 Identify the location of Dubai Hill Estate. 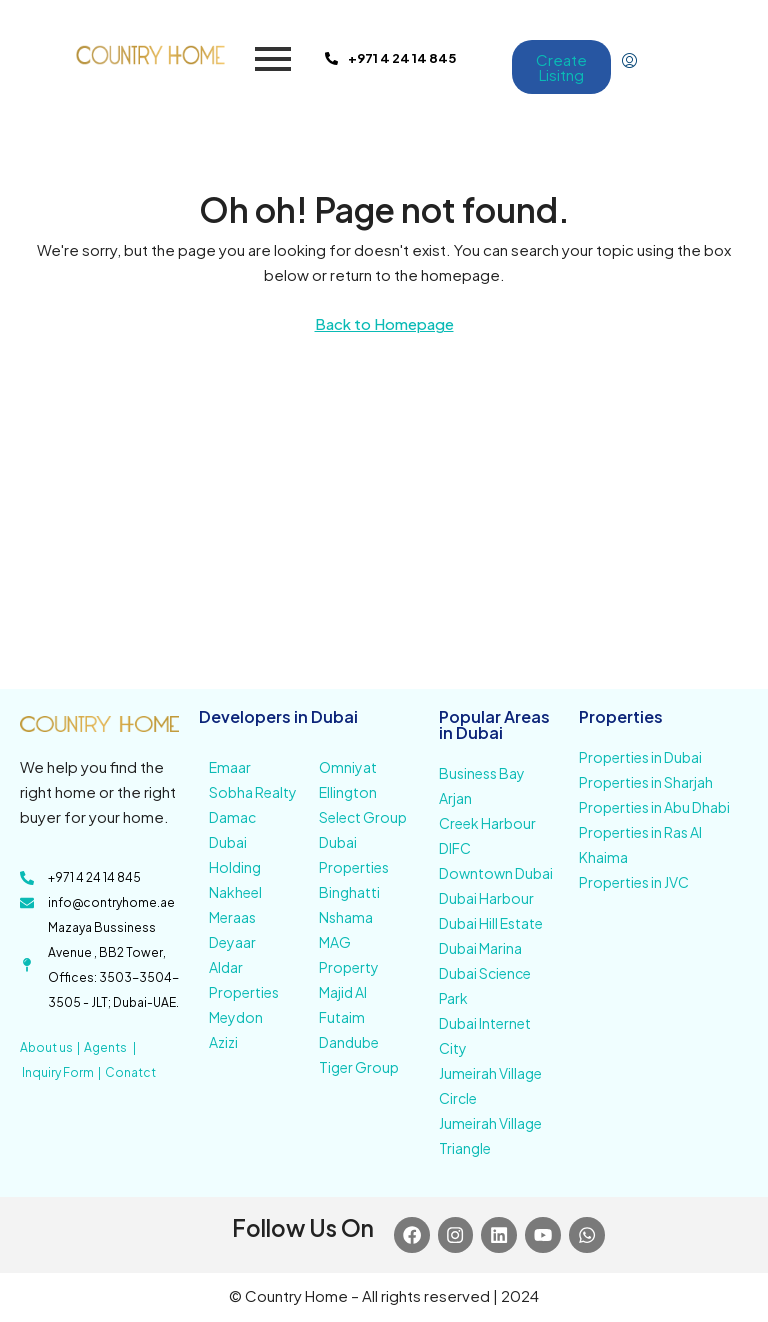
(491, 923).